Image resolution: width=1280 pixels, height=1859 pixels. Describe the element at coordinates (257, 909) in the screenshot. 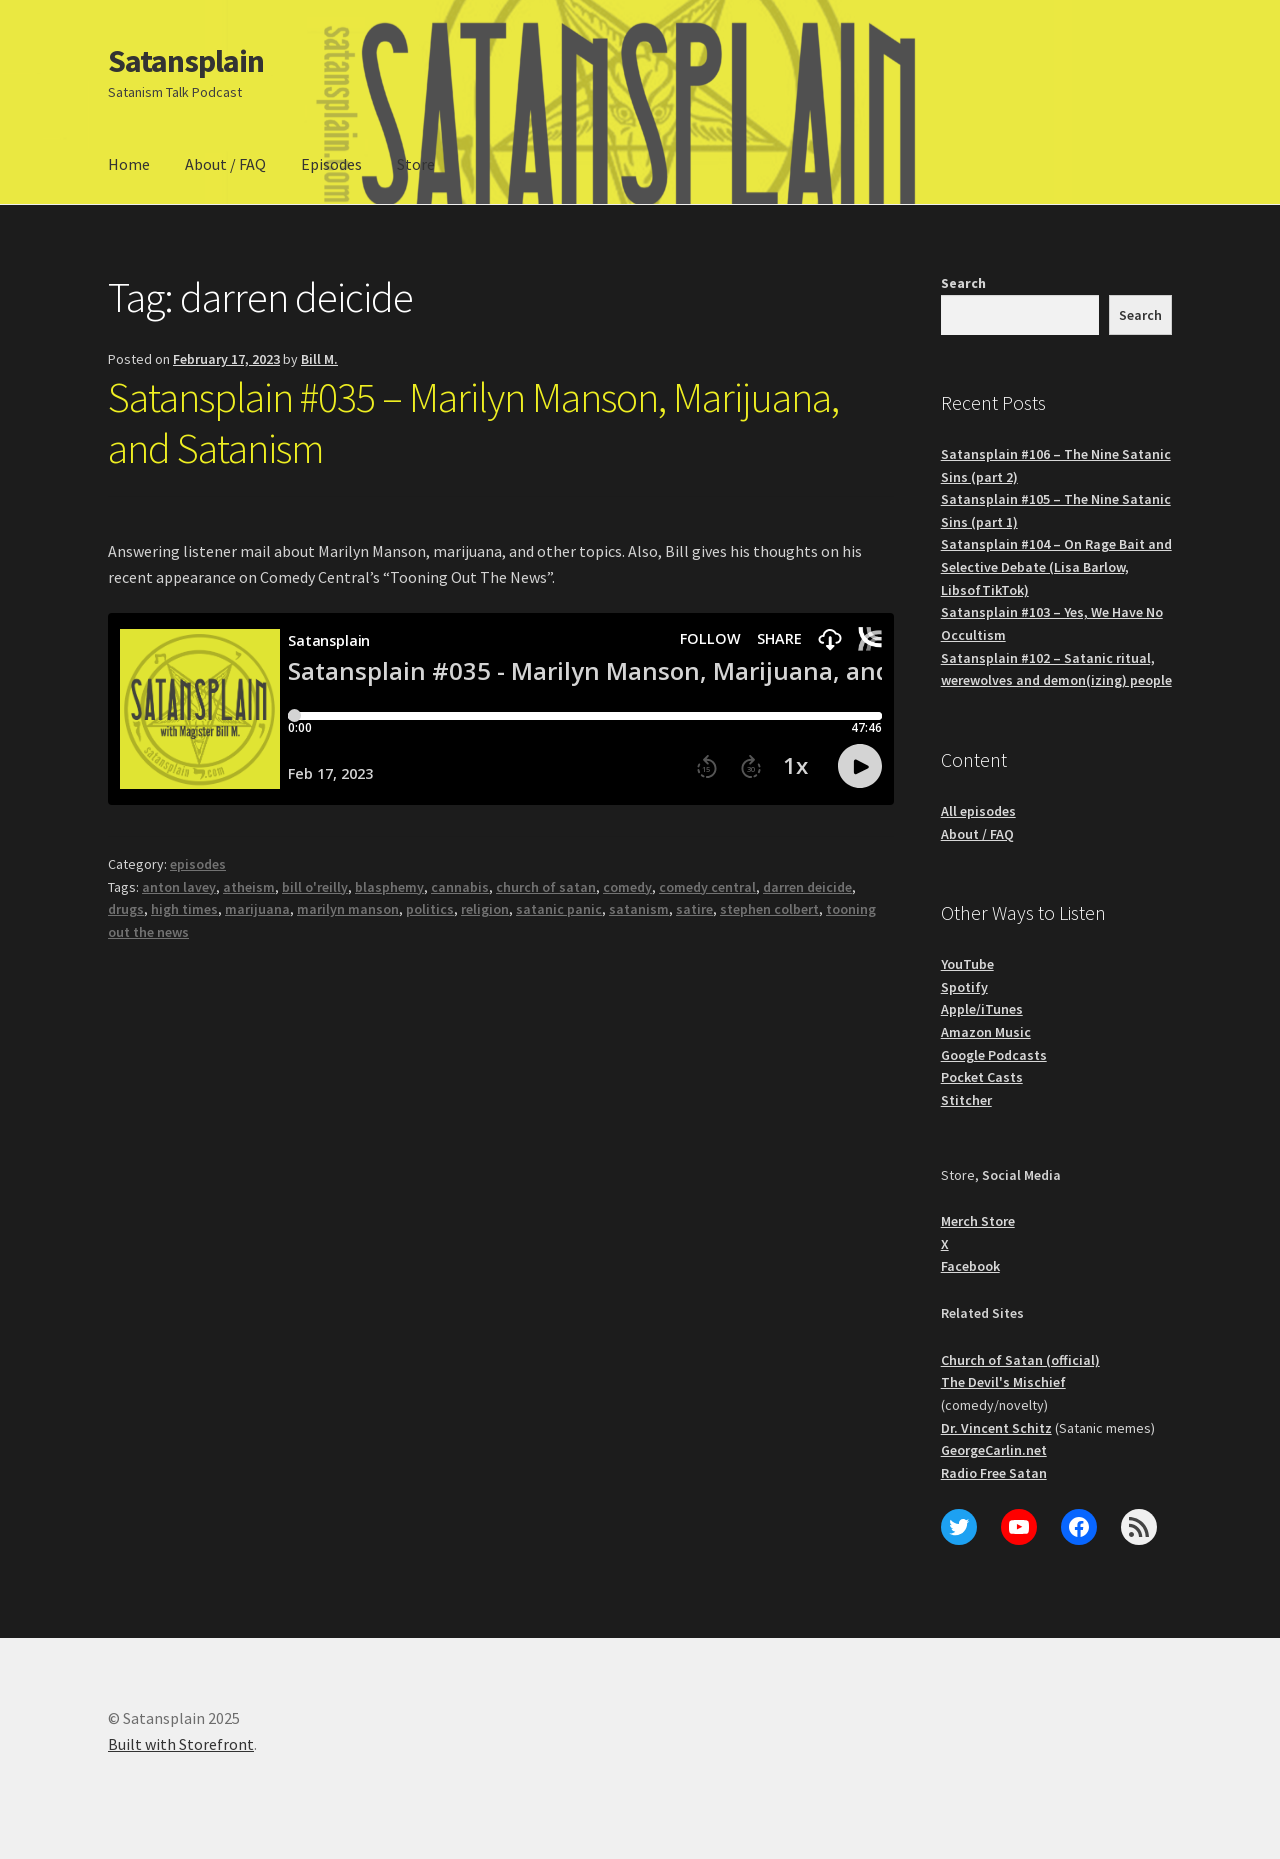

I see `marijuana` at that location.